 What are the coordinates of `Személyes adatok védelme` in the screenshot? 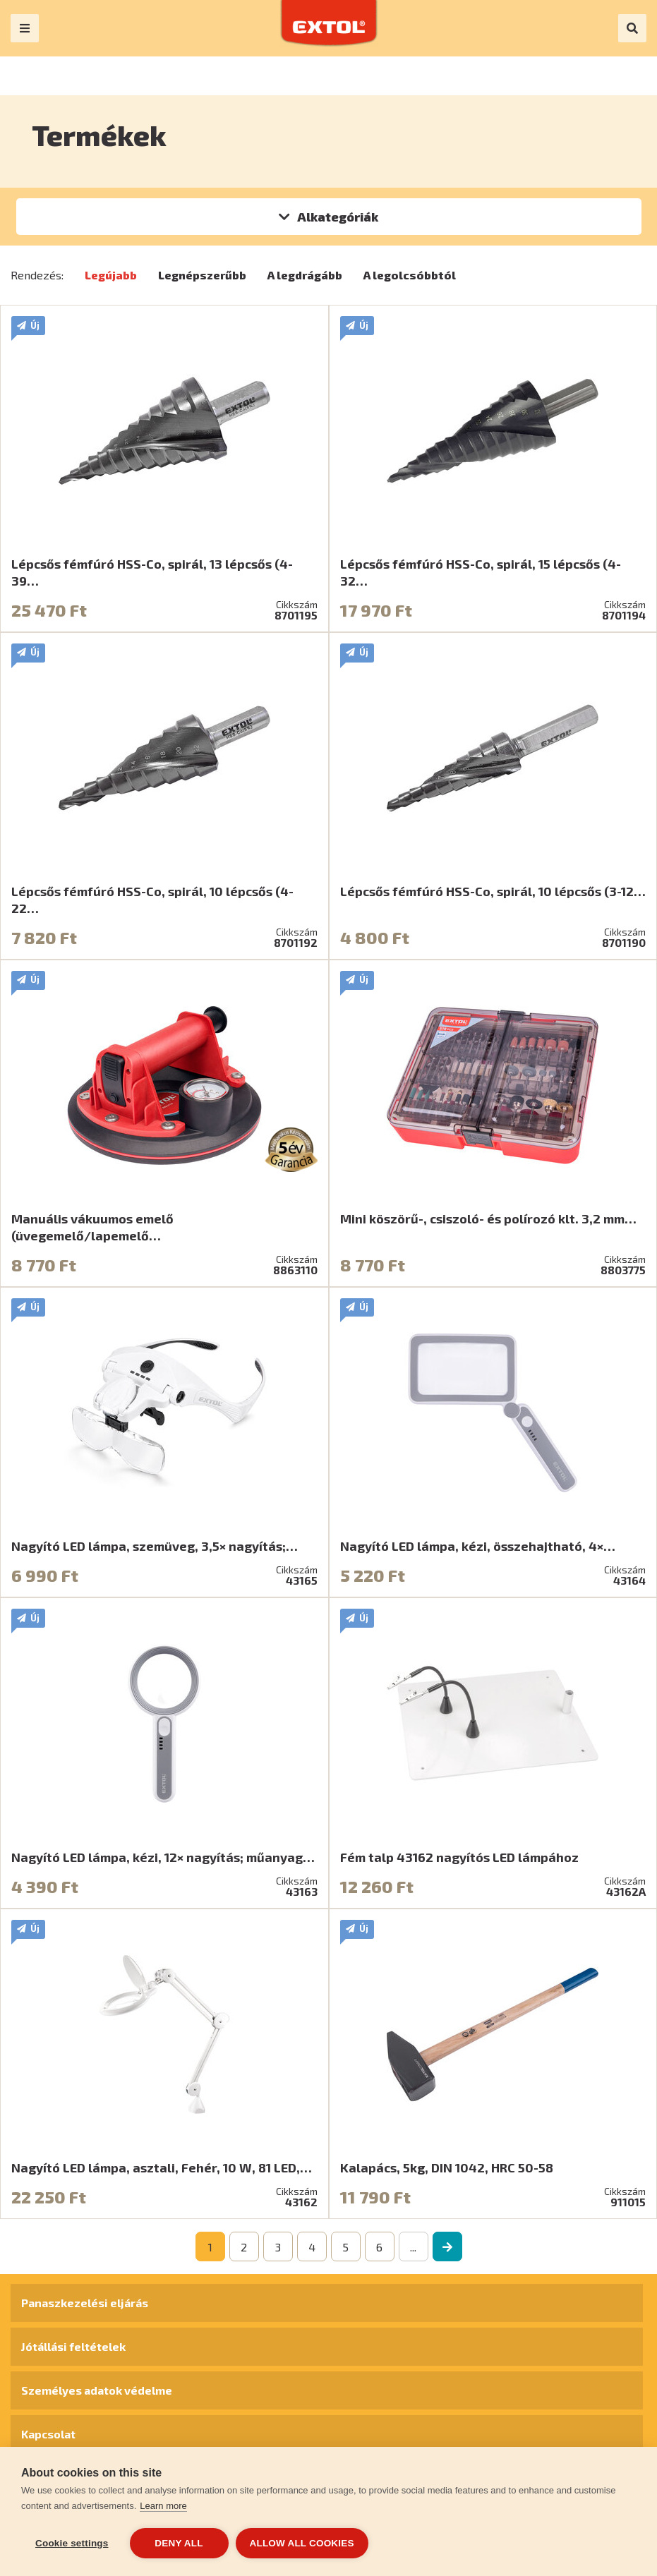 It's located at (96, 2390).